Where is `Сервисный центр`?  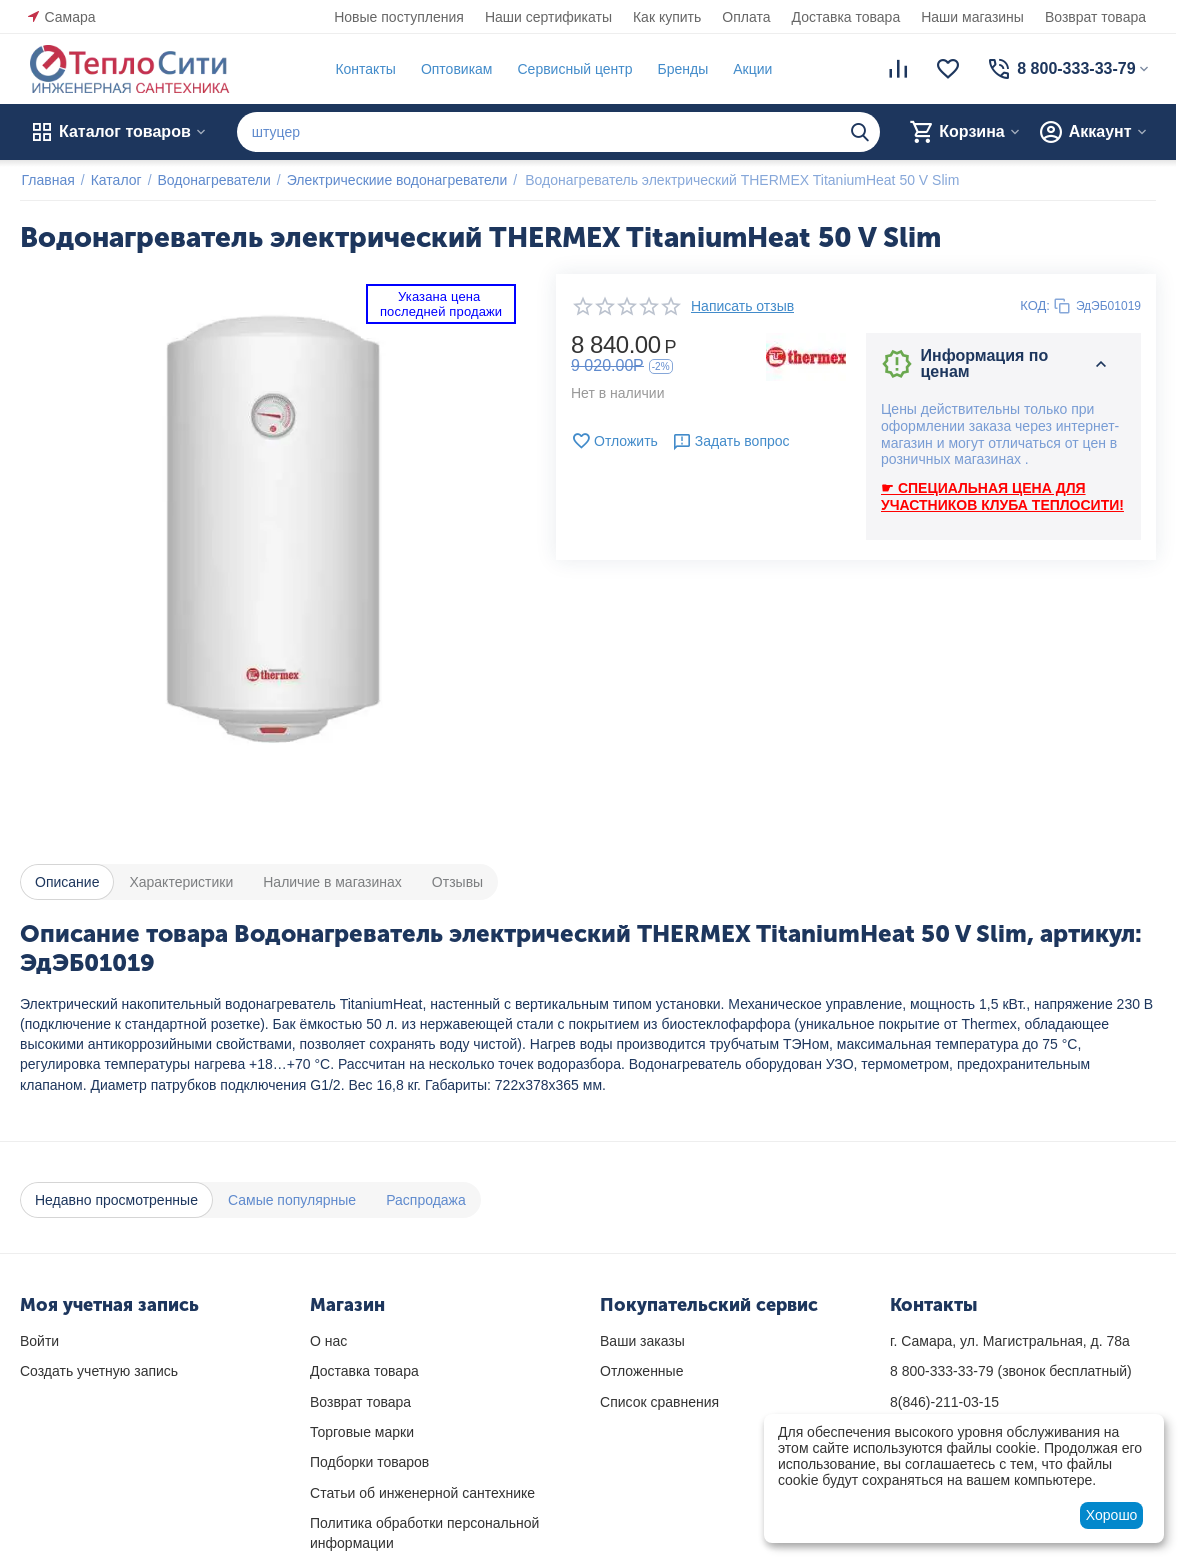
Сервисный центр is located at coordinates (573, 69).